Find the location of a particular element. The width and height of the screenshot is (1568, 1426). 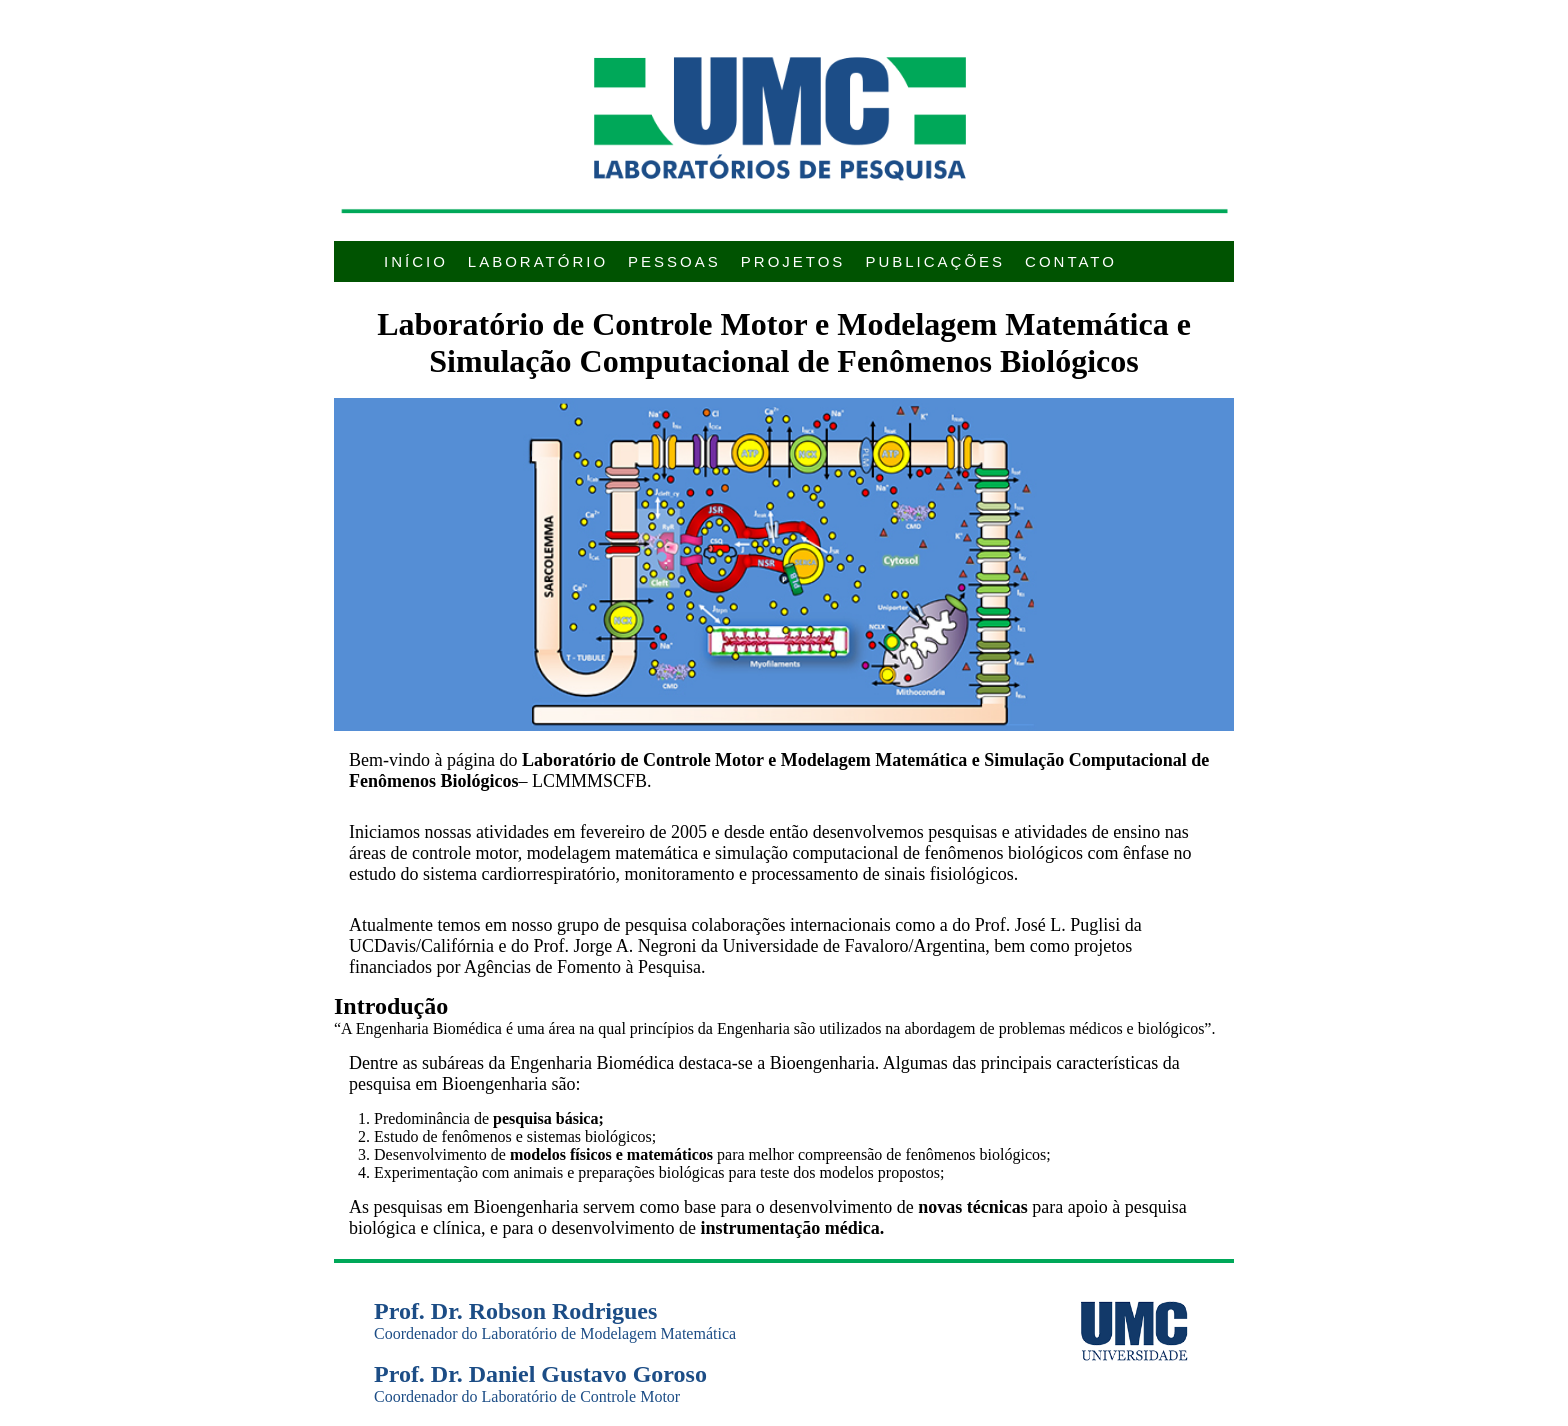

PublicaÇÕes is located at coordinates (935, 261).